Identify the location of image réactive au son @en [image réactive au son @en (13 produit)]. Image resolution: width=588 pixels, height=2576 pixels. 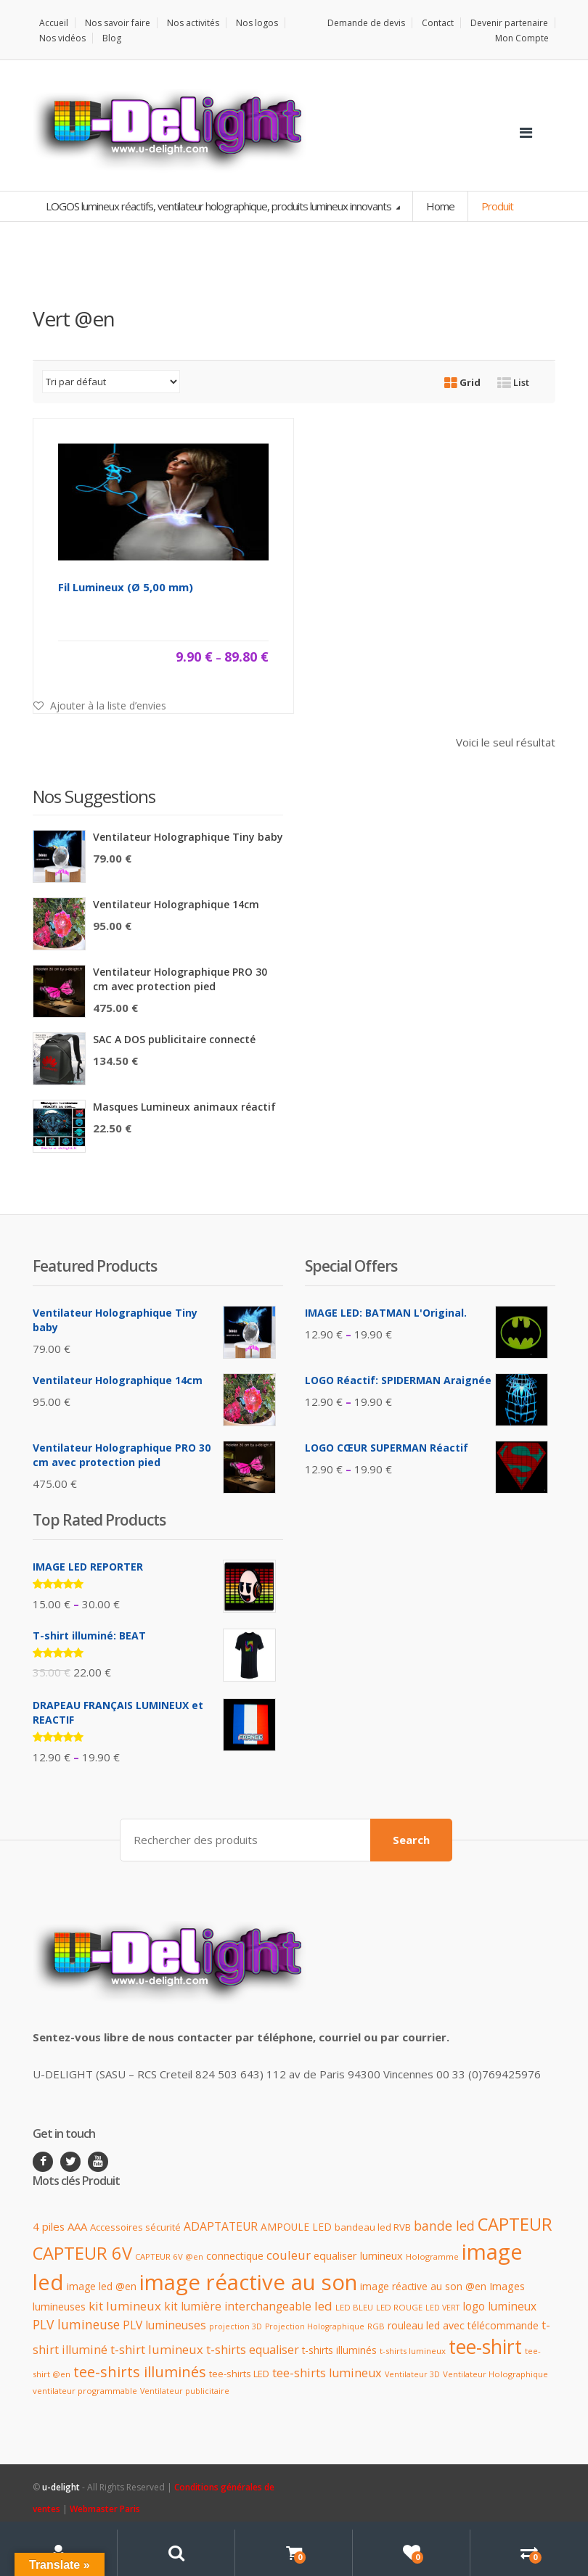
(423, 2286).